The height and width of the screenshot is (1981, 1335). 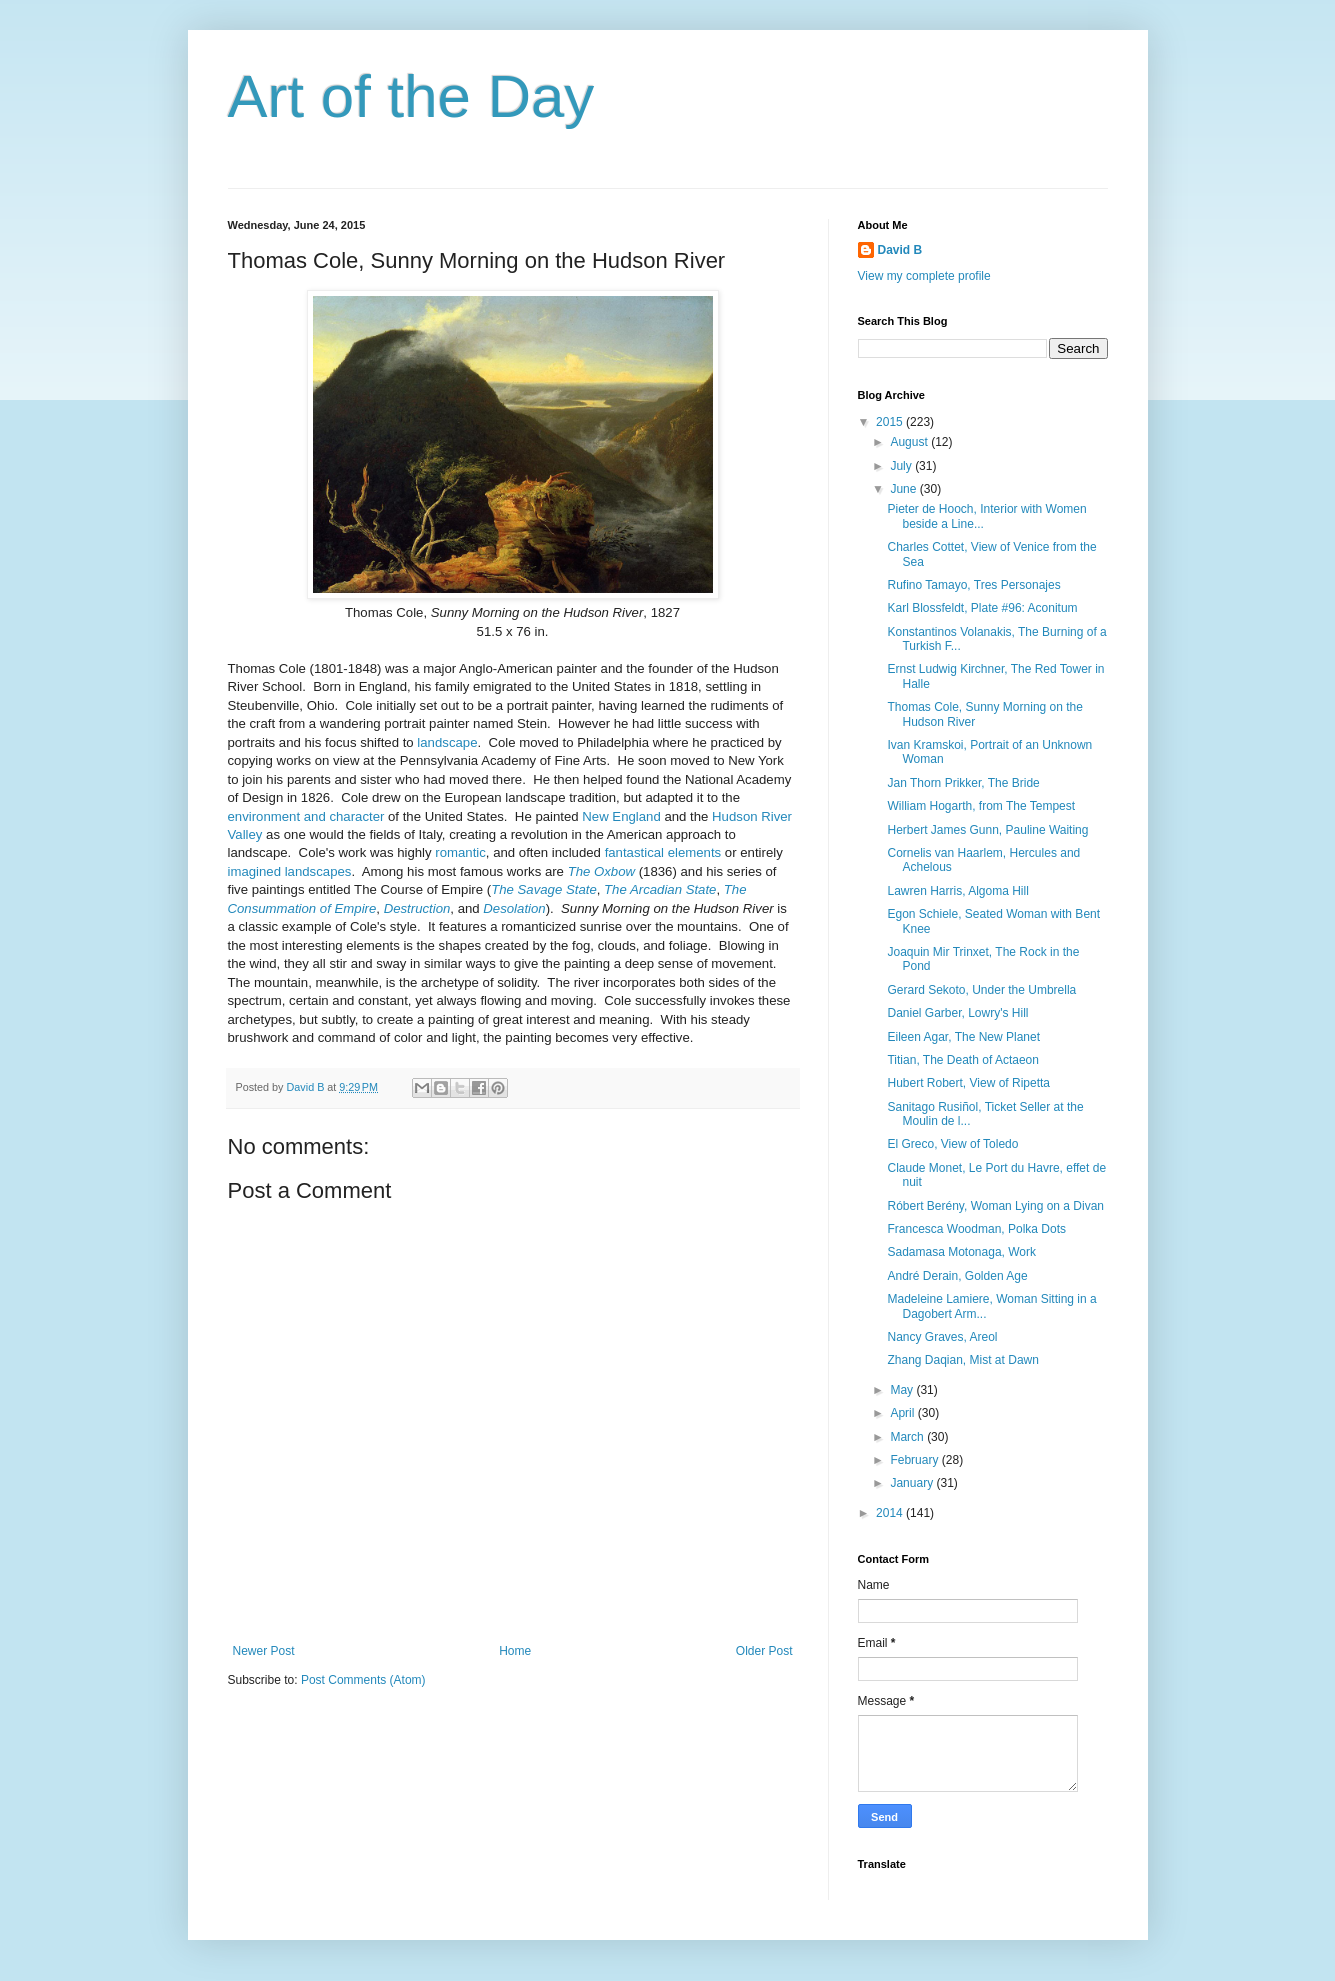 I want to click on 2015, so click(x=891, y=422).